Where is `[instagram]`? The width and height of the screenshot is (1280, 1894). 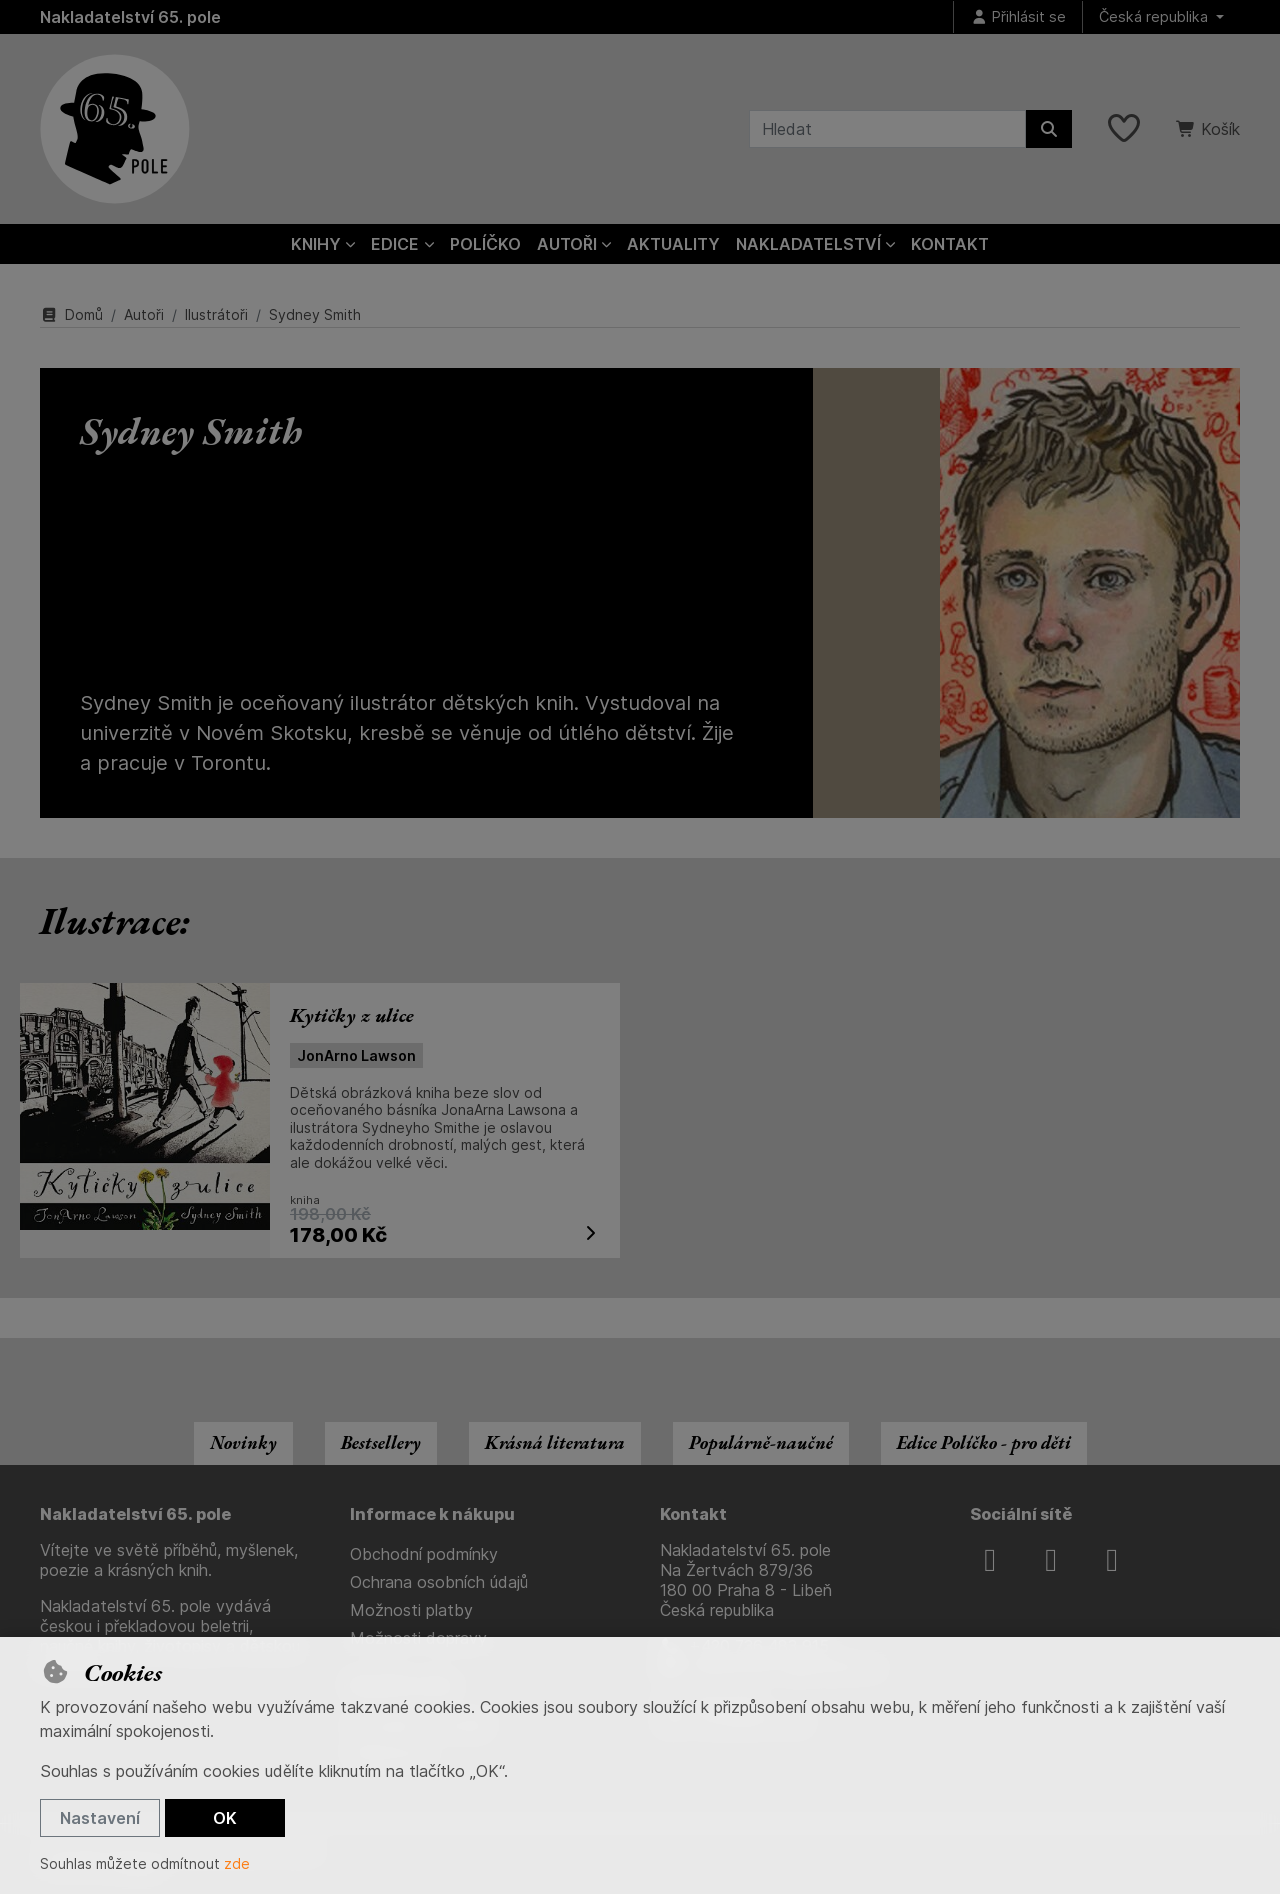
[instagram] is located at coordinates (1051, 1560).